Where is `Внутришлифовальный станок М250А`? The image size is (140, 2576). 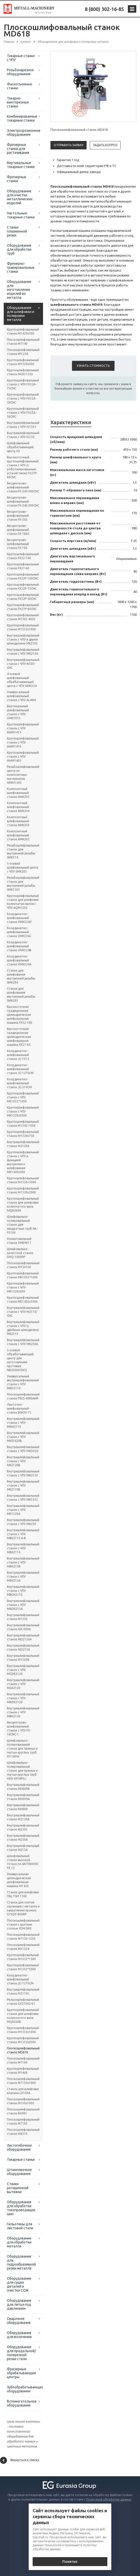
Внутришлифовальный станок М250А is located at coordinates (23, 1837).